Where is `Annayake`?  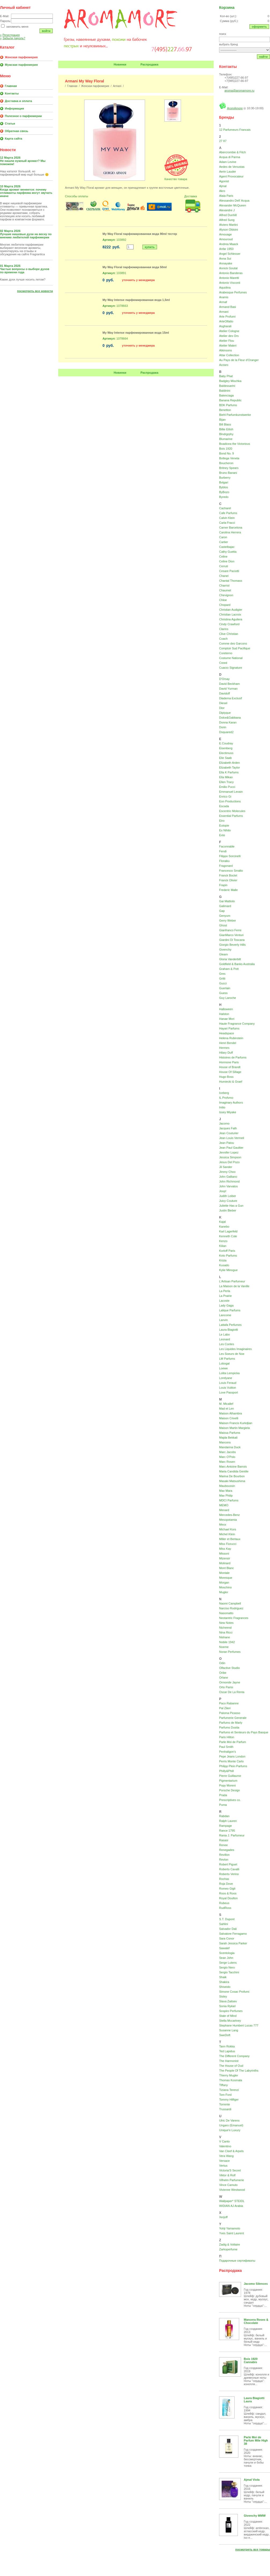
Annayake is located at coordinates (225, 263).